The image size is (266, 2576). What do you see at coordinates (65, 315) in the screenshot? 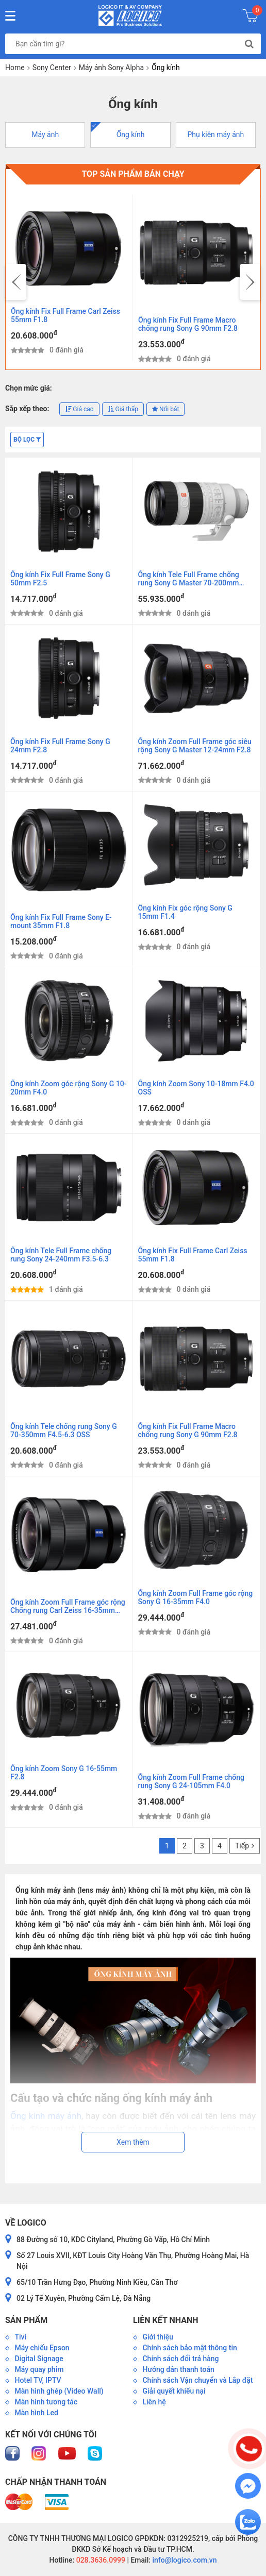
I see `Ống kính Fix Full Frame Carl Zeiss 55mm F1.8` at bounding box center [65, 315].